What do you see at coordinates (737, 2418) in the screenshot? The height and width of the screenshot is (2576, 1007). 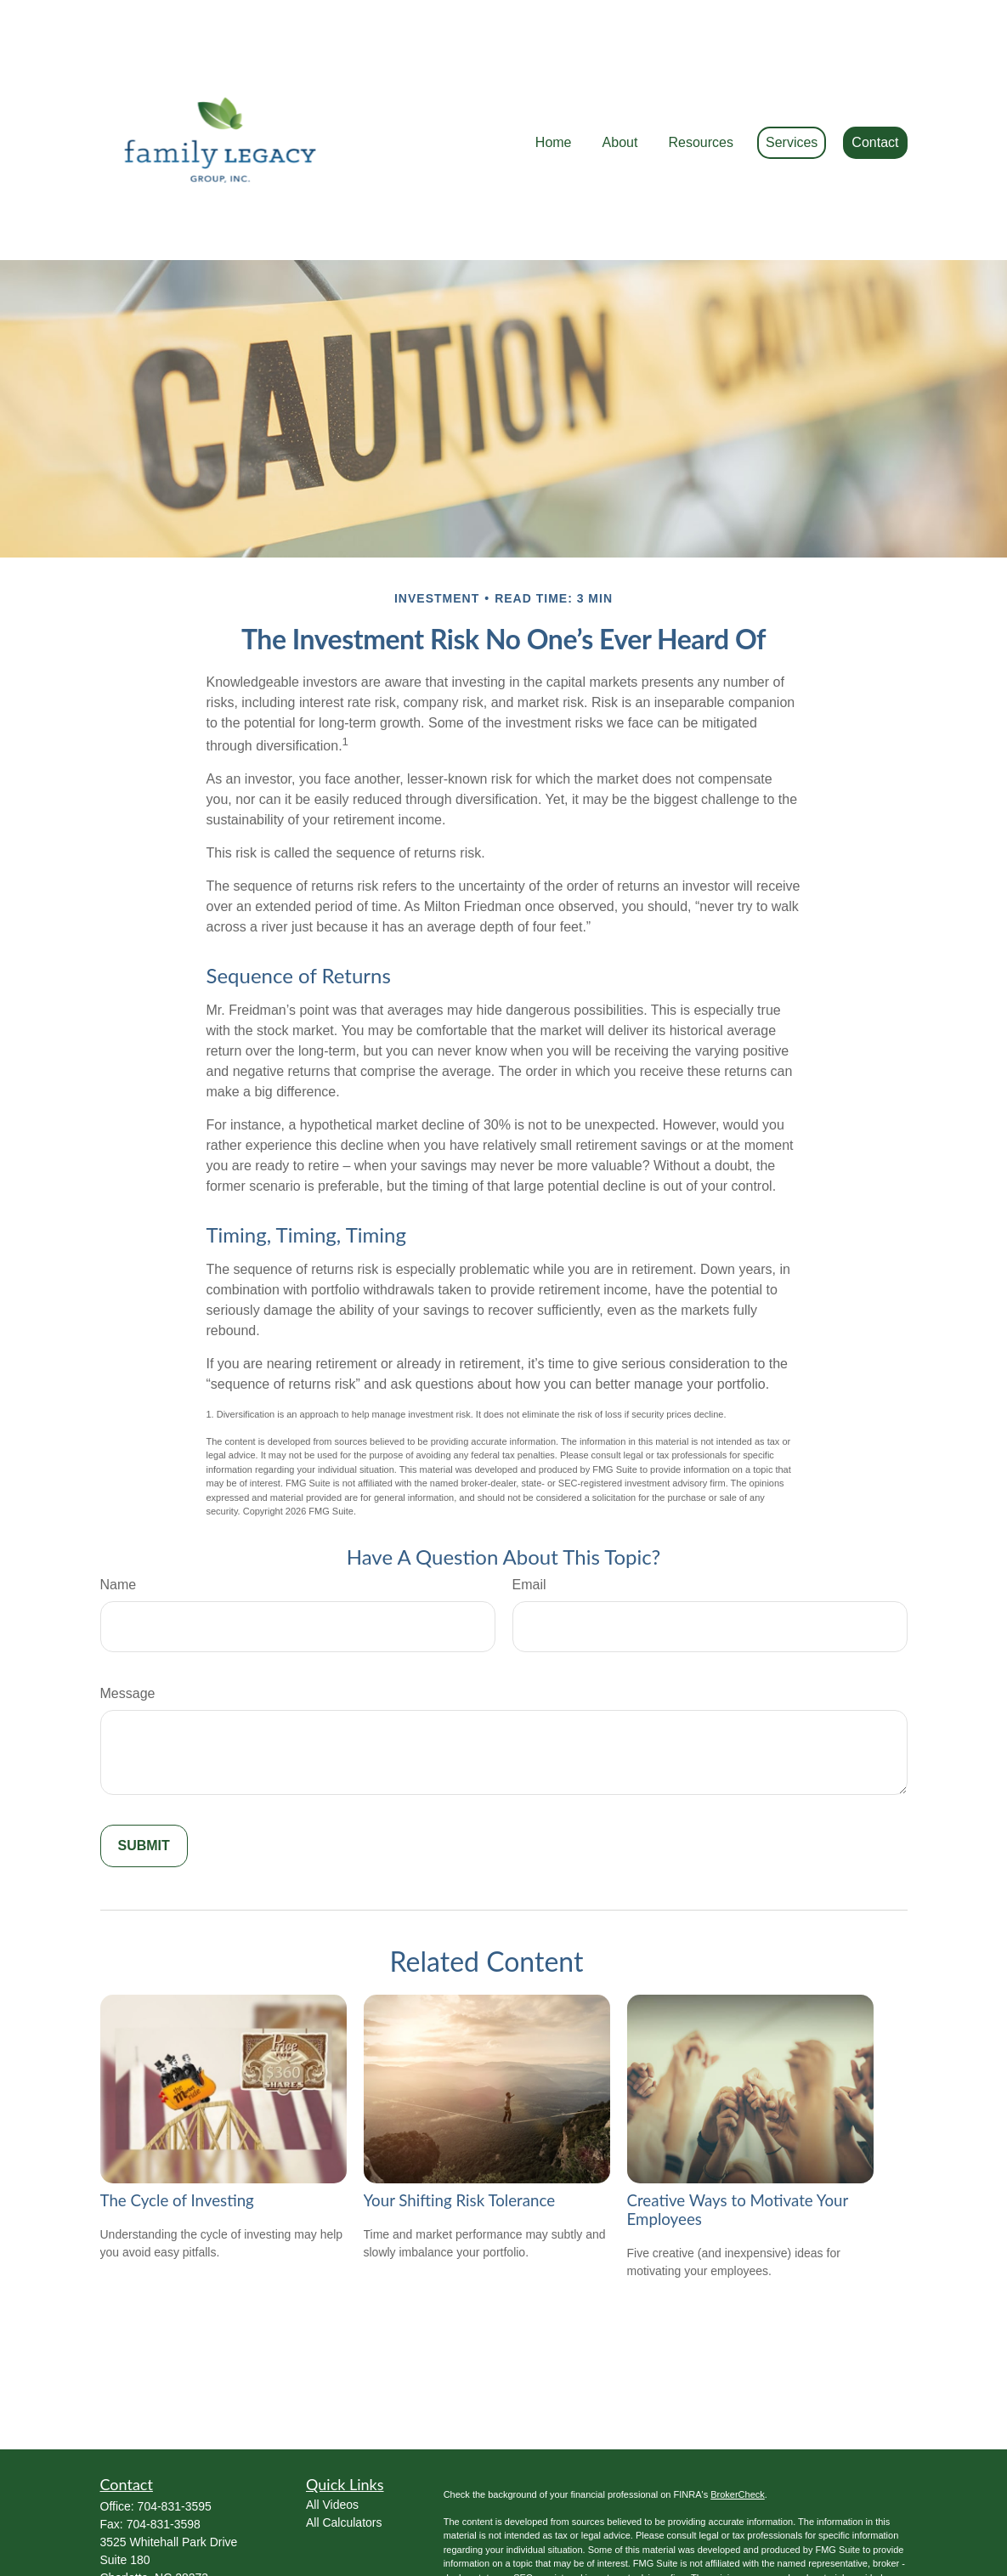 I see `BrokerCheck` at bounding box center [737, 2418].